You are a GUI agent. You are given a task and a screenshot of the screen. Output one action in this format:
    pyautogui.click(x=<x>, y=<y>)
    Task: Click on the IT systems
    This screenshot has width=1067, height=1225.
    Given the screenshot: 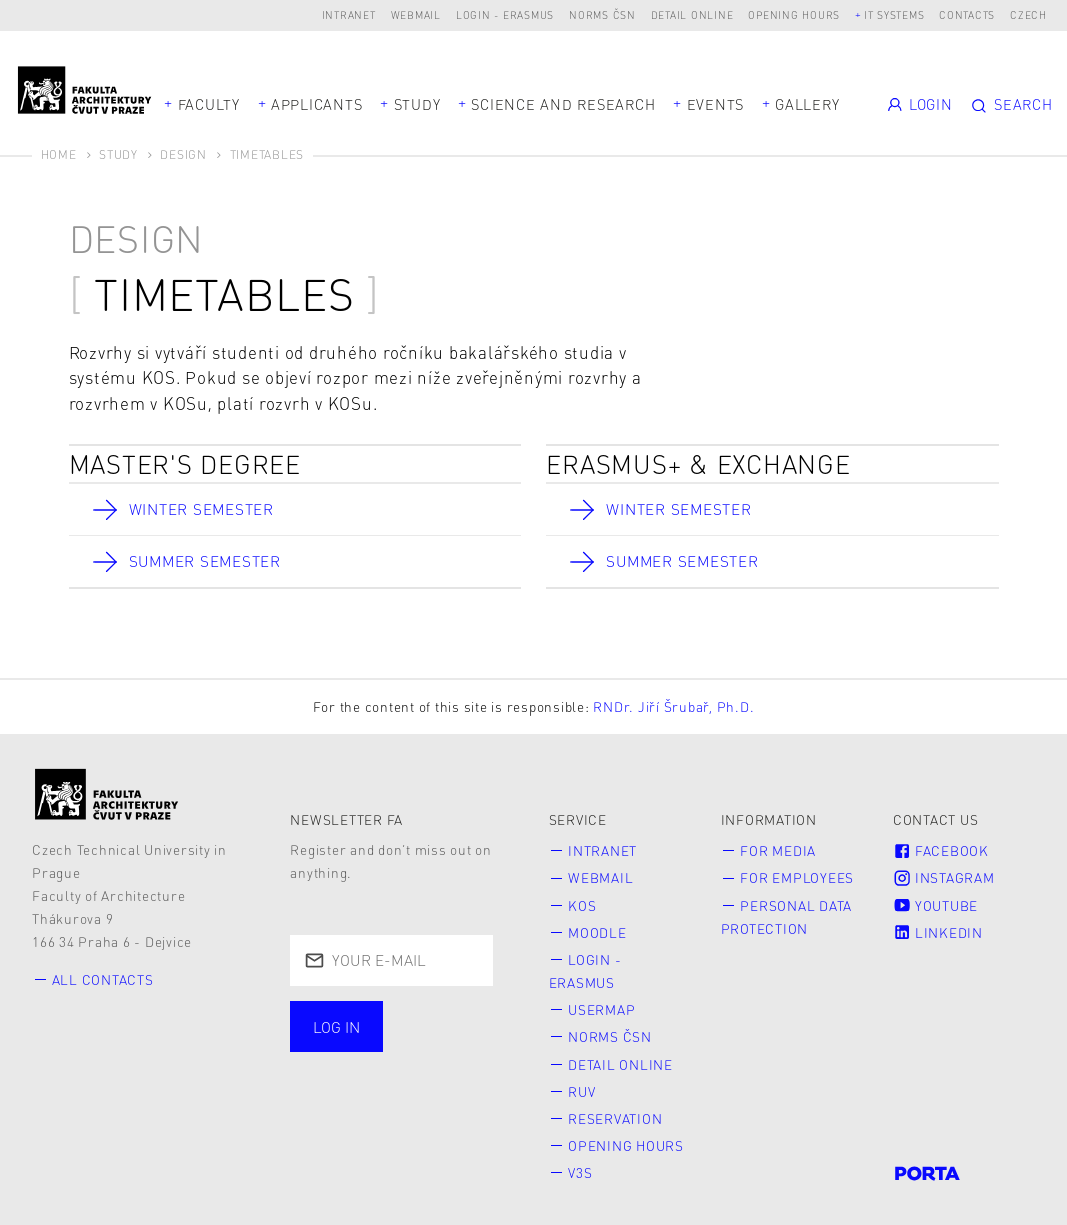 What is the action you would take?
    pyautogui.click(x=894, y=14)
    